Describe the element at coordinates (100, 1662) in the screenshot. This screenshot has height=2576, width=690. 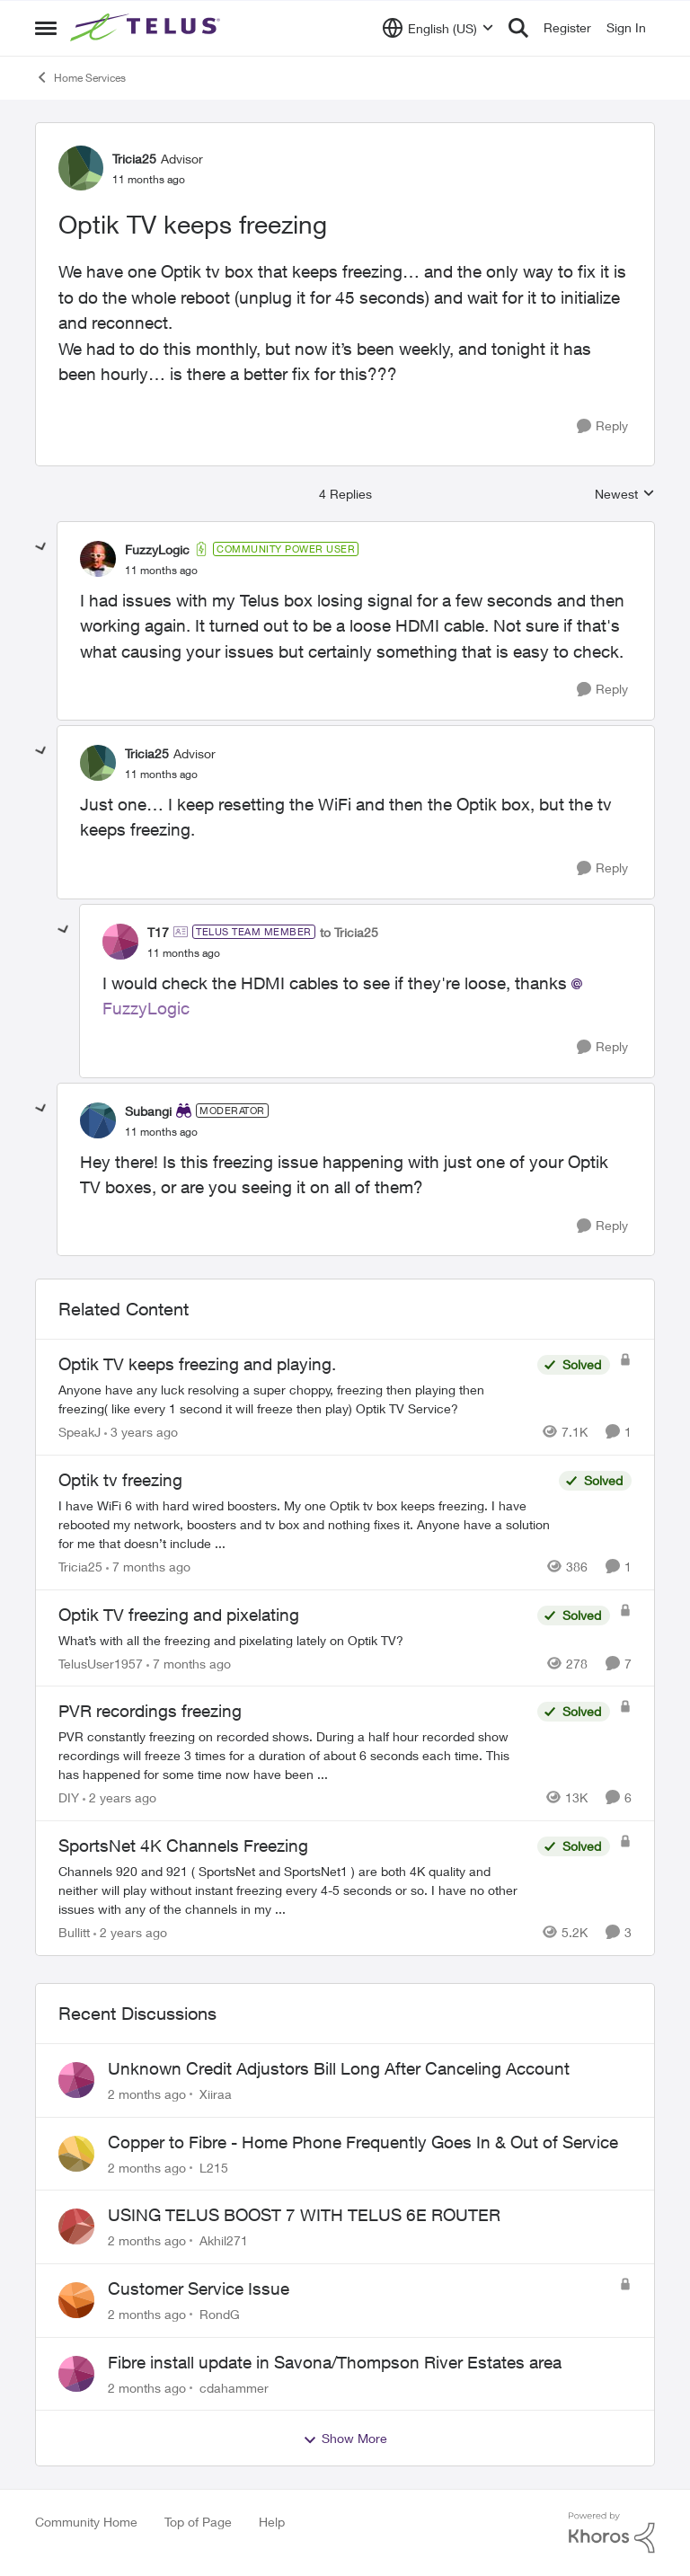
I see `TelusUser1957 [View Profile: TelusUser1957, Rank: Organizer]` at that location.